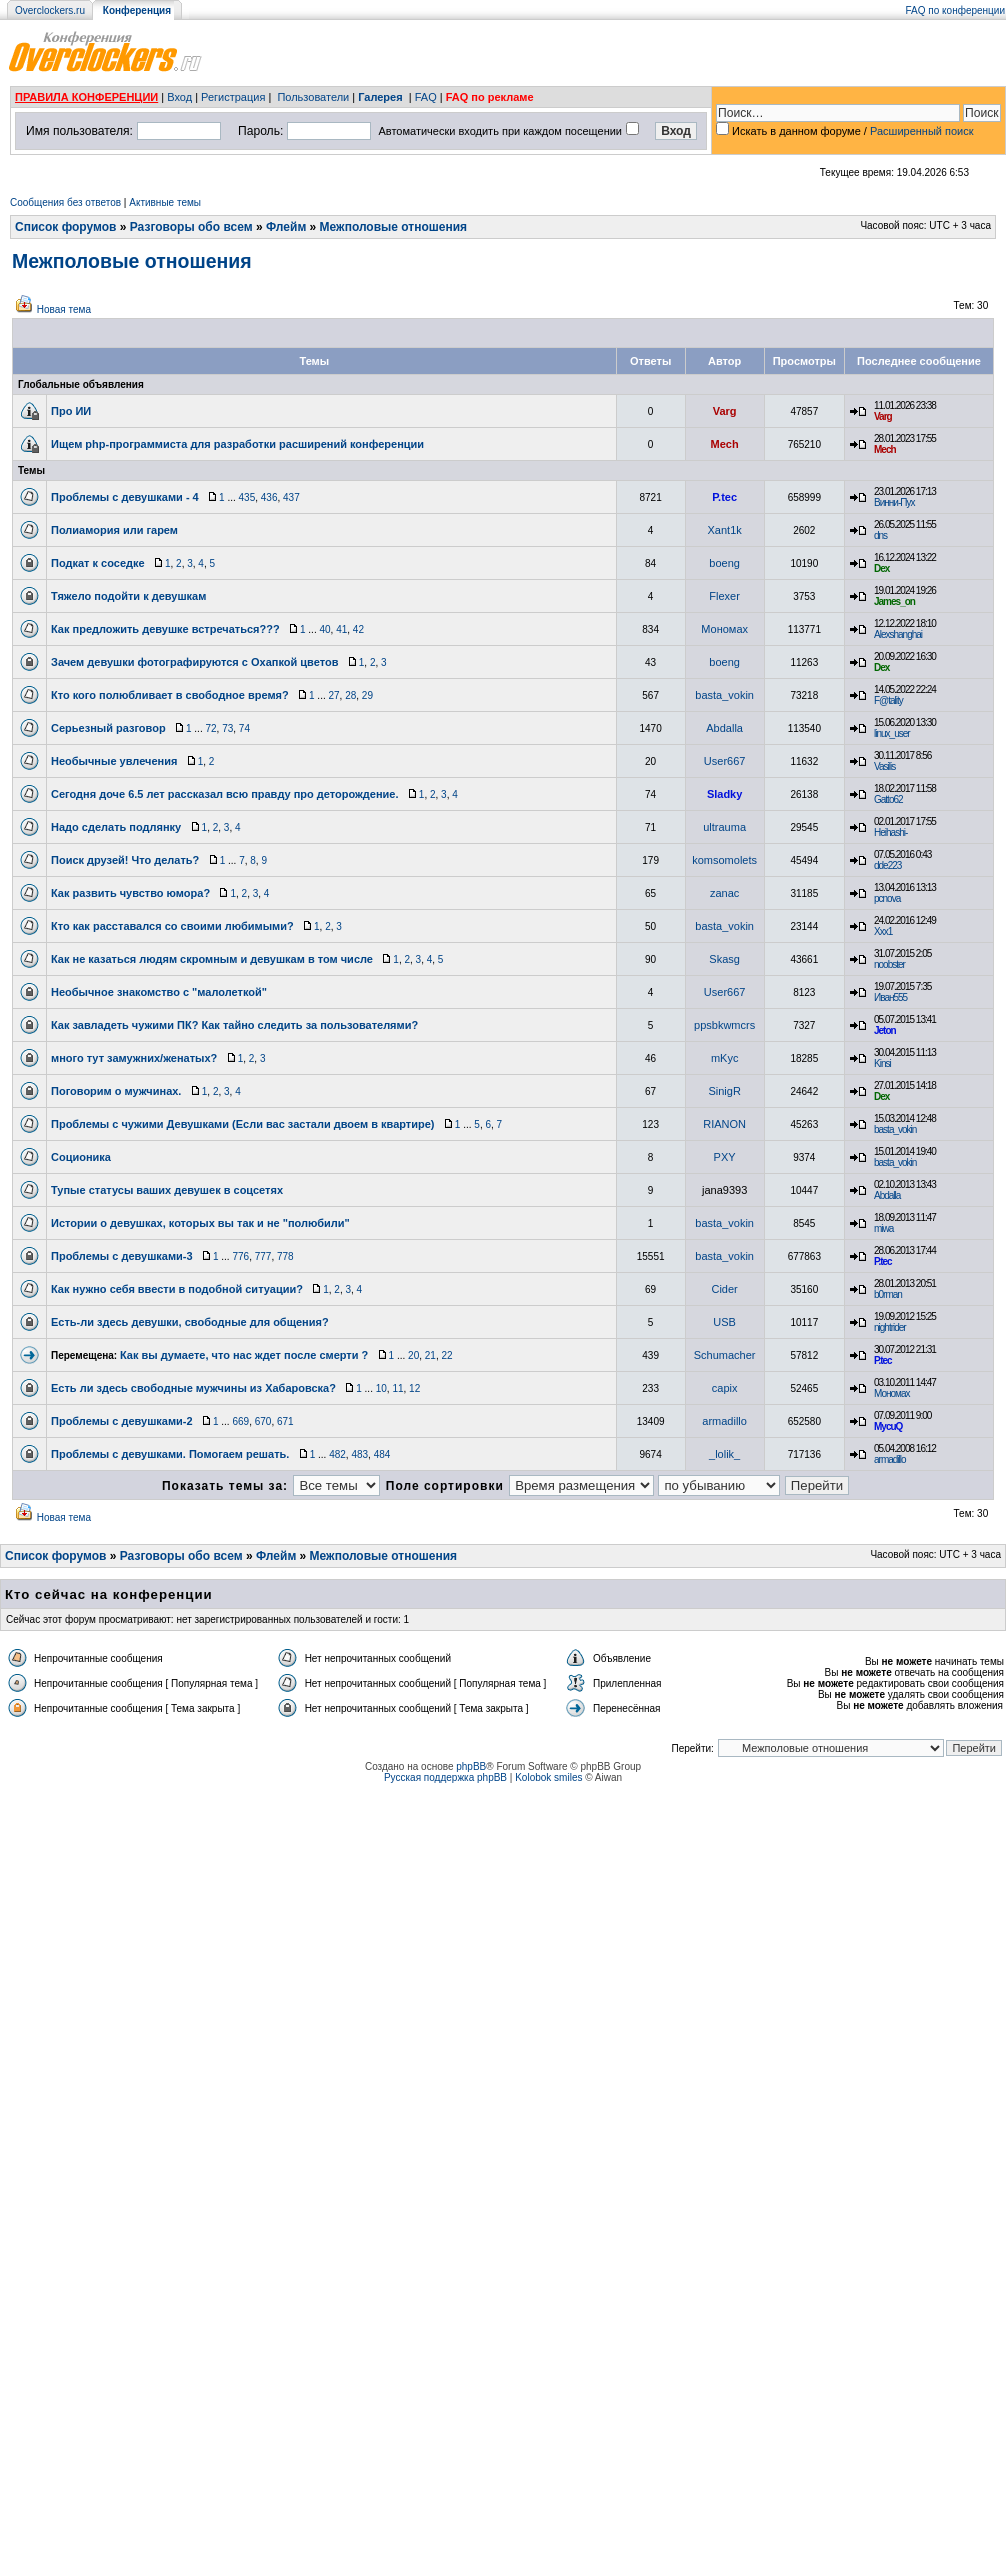  Describe the element at coordinates (165, 629) in the screenshot. I see `Как предложить девушке встречаться???` at that location.